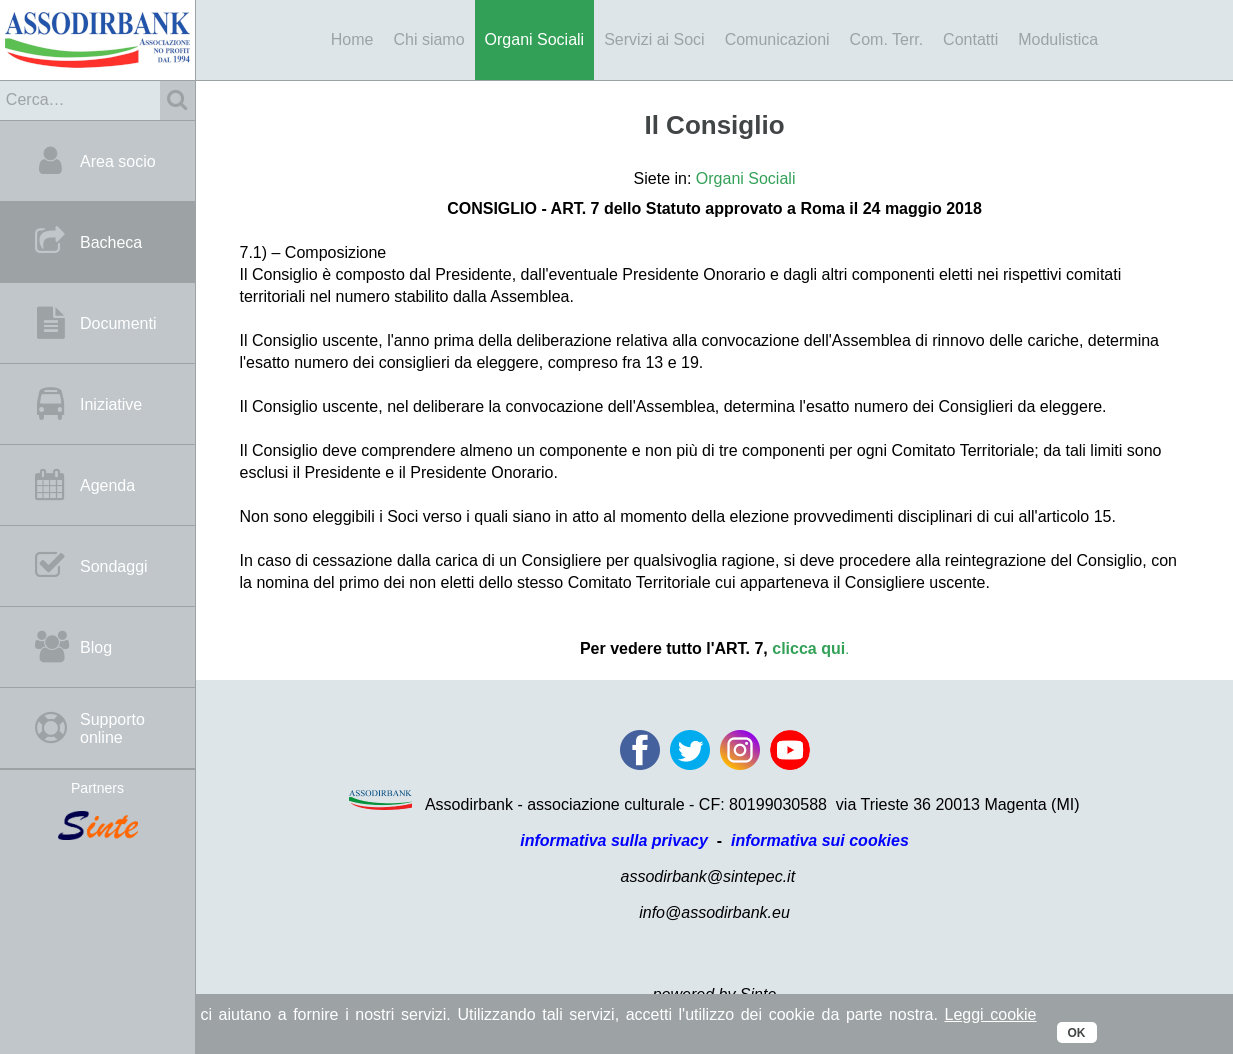 Image resolution: width=1233 pixels, height=1054 pixels. What do you see at coordinates (428, 39) in the screenshot?
I see `Chi siamo` at bounding box center [428, 39].